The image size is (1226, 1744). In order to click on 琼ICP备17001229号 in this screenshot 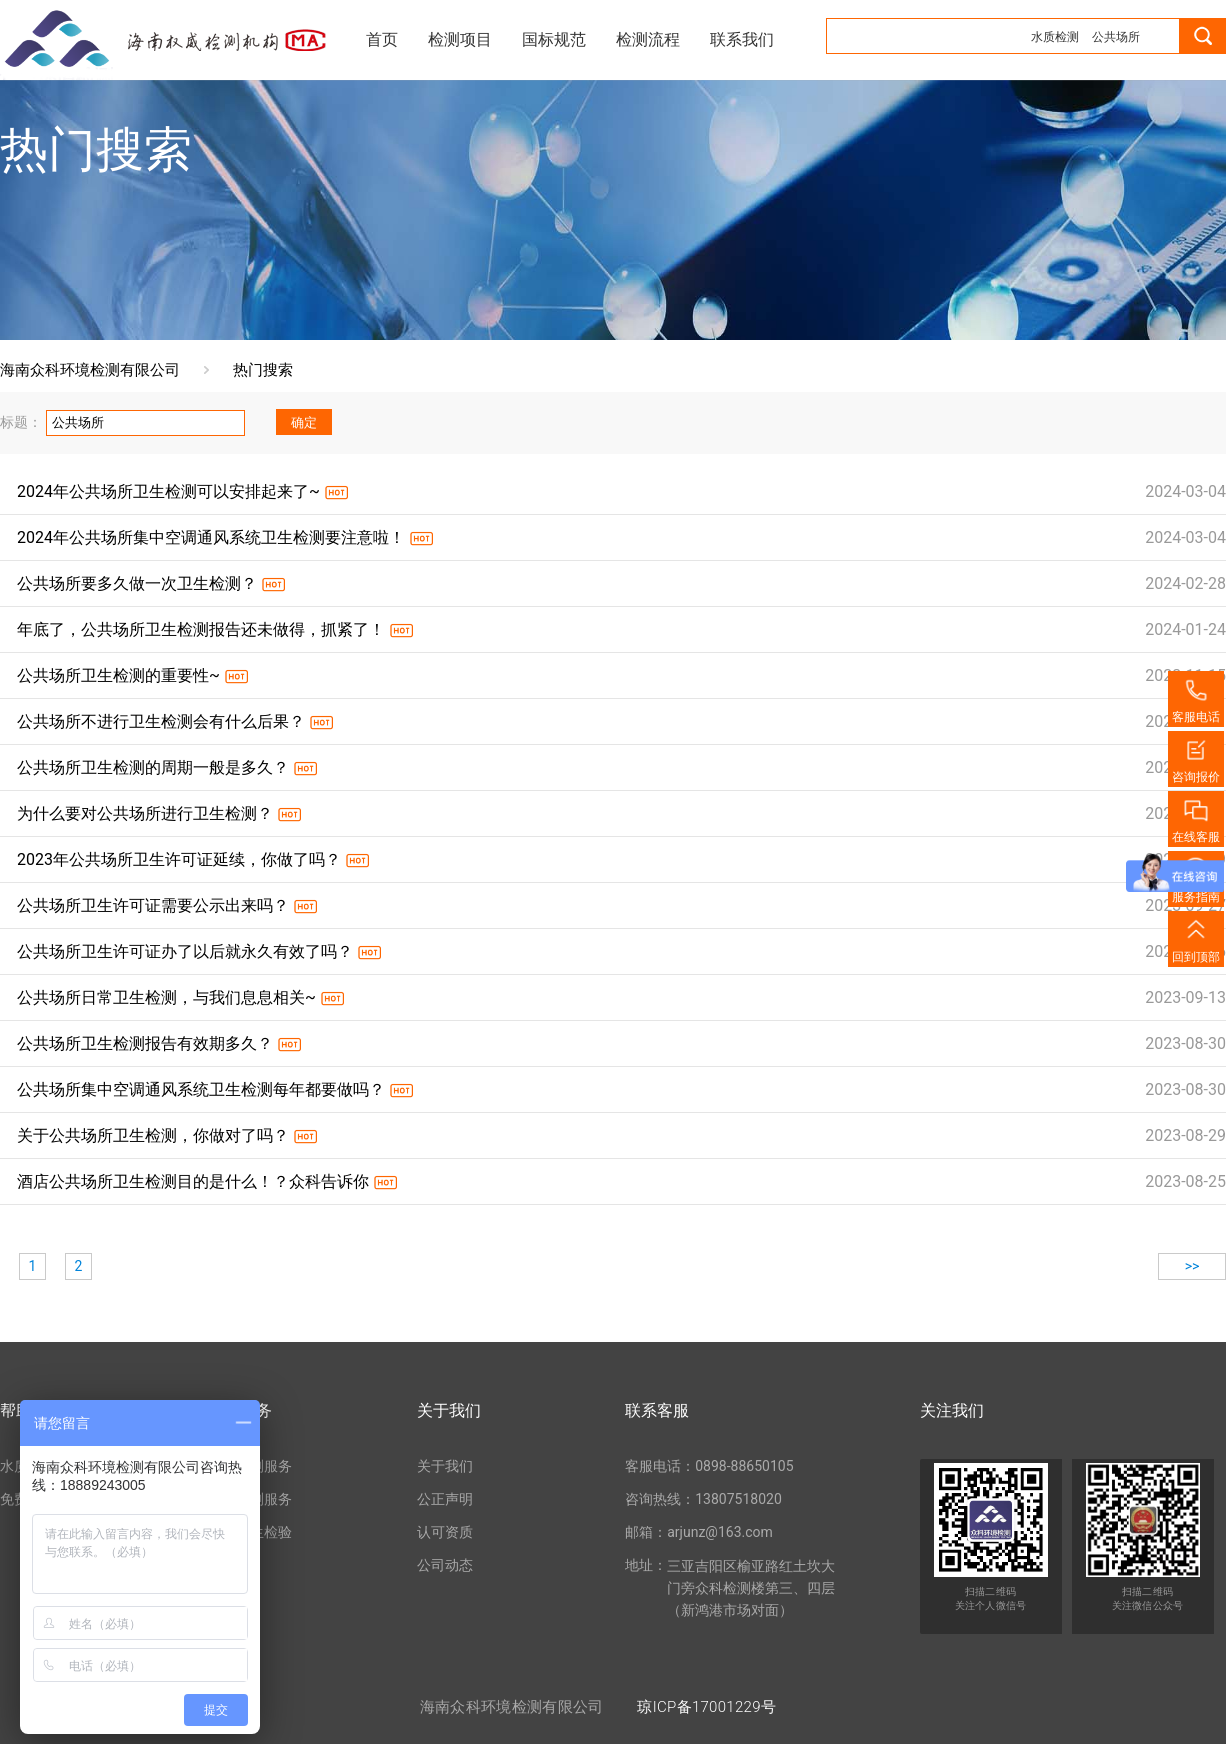, I will do `click(706, 1707)`.